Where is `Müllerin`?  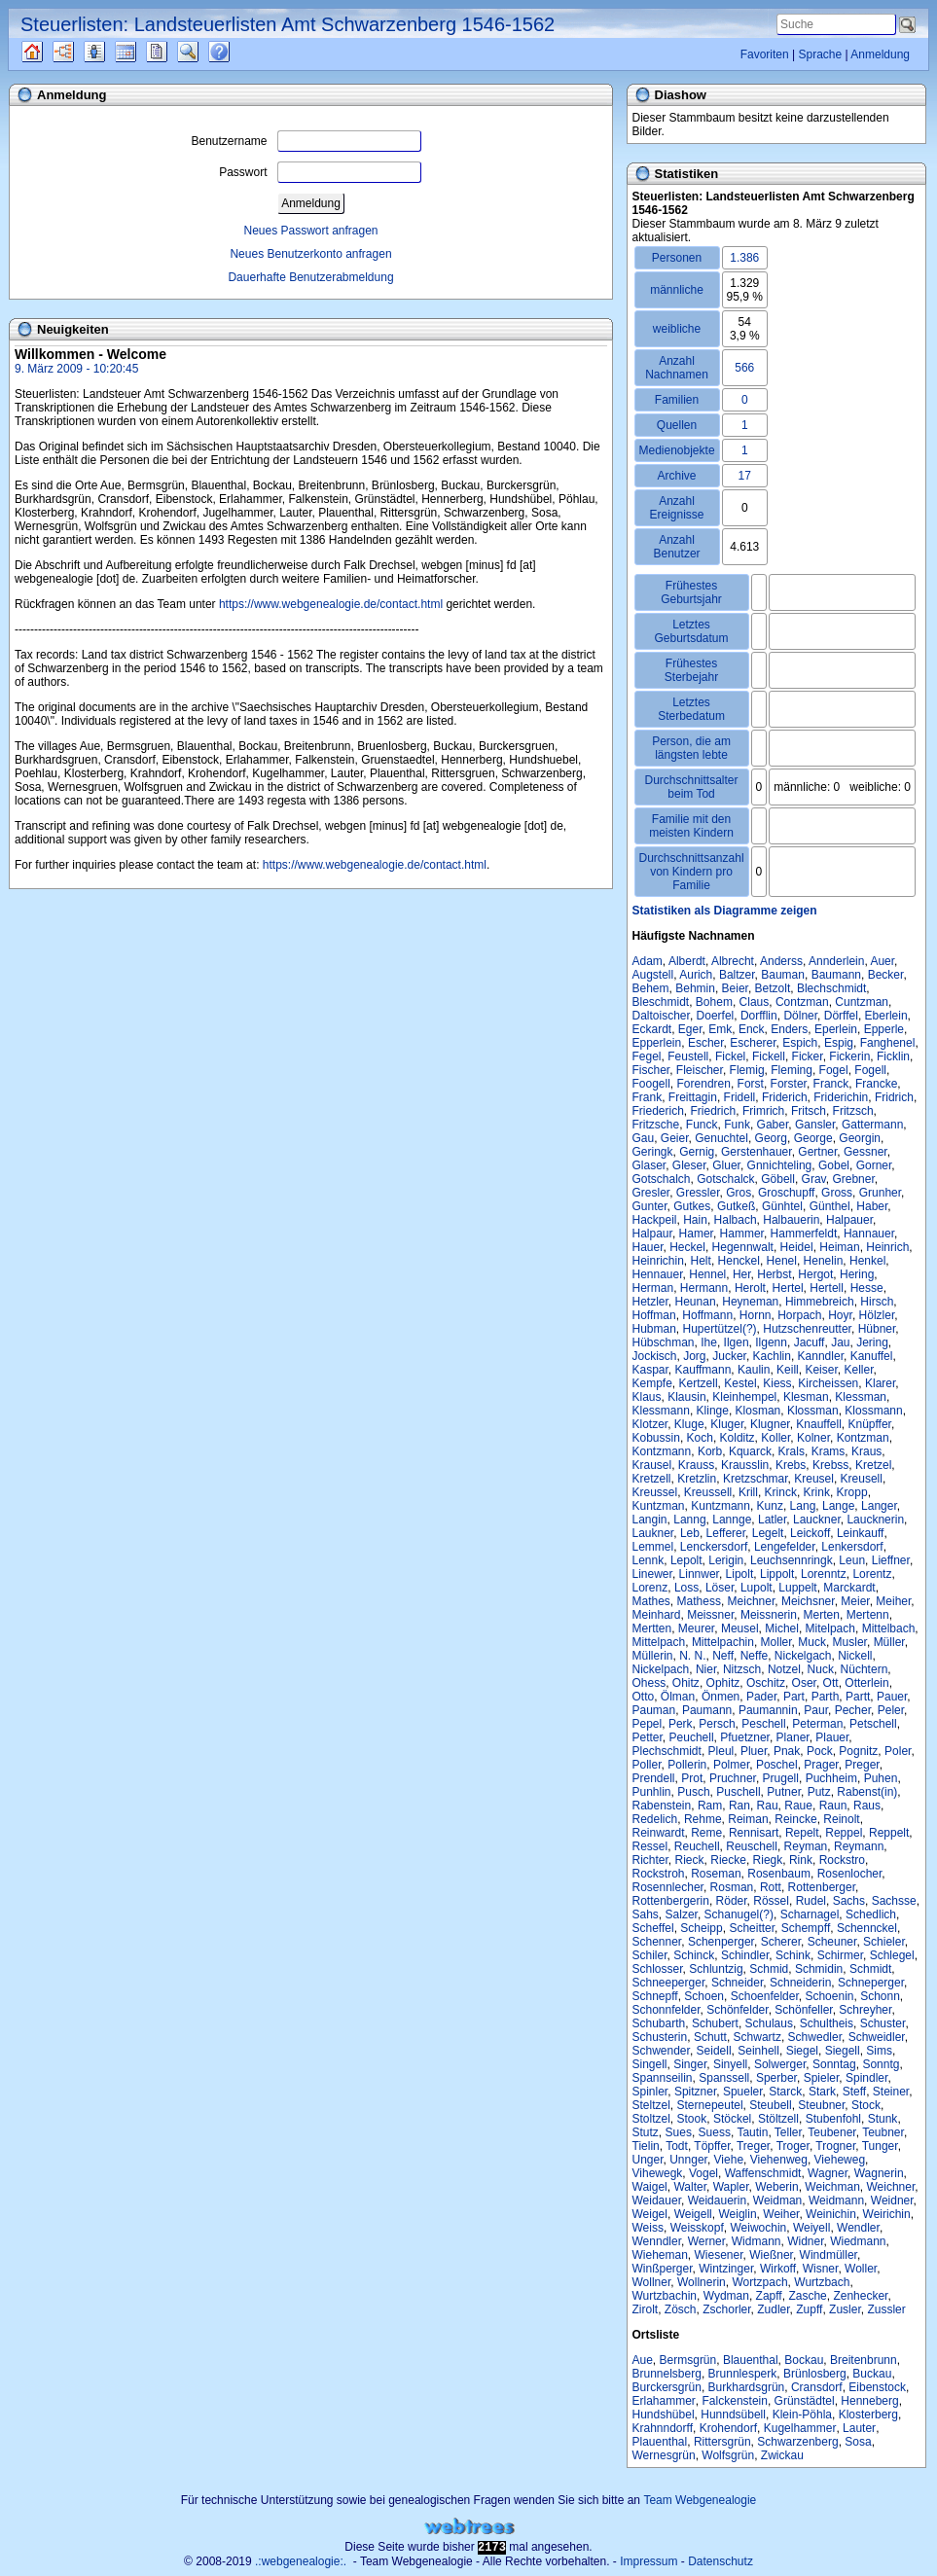
Müllerin is located at coordinates (652, 1656).